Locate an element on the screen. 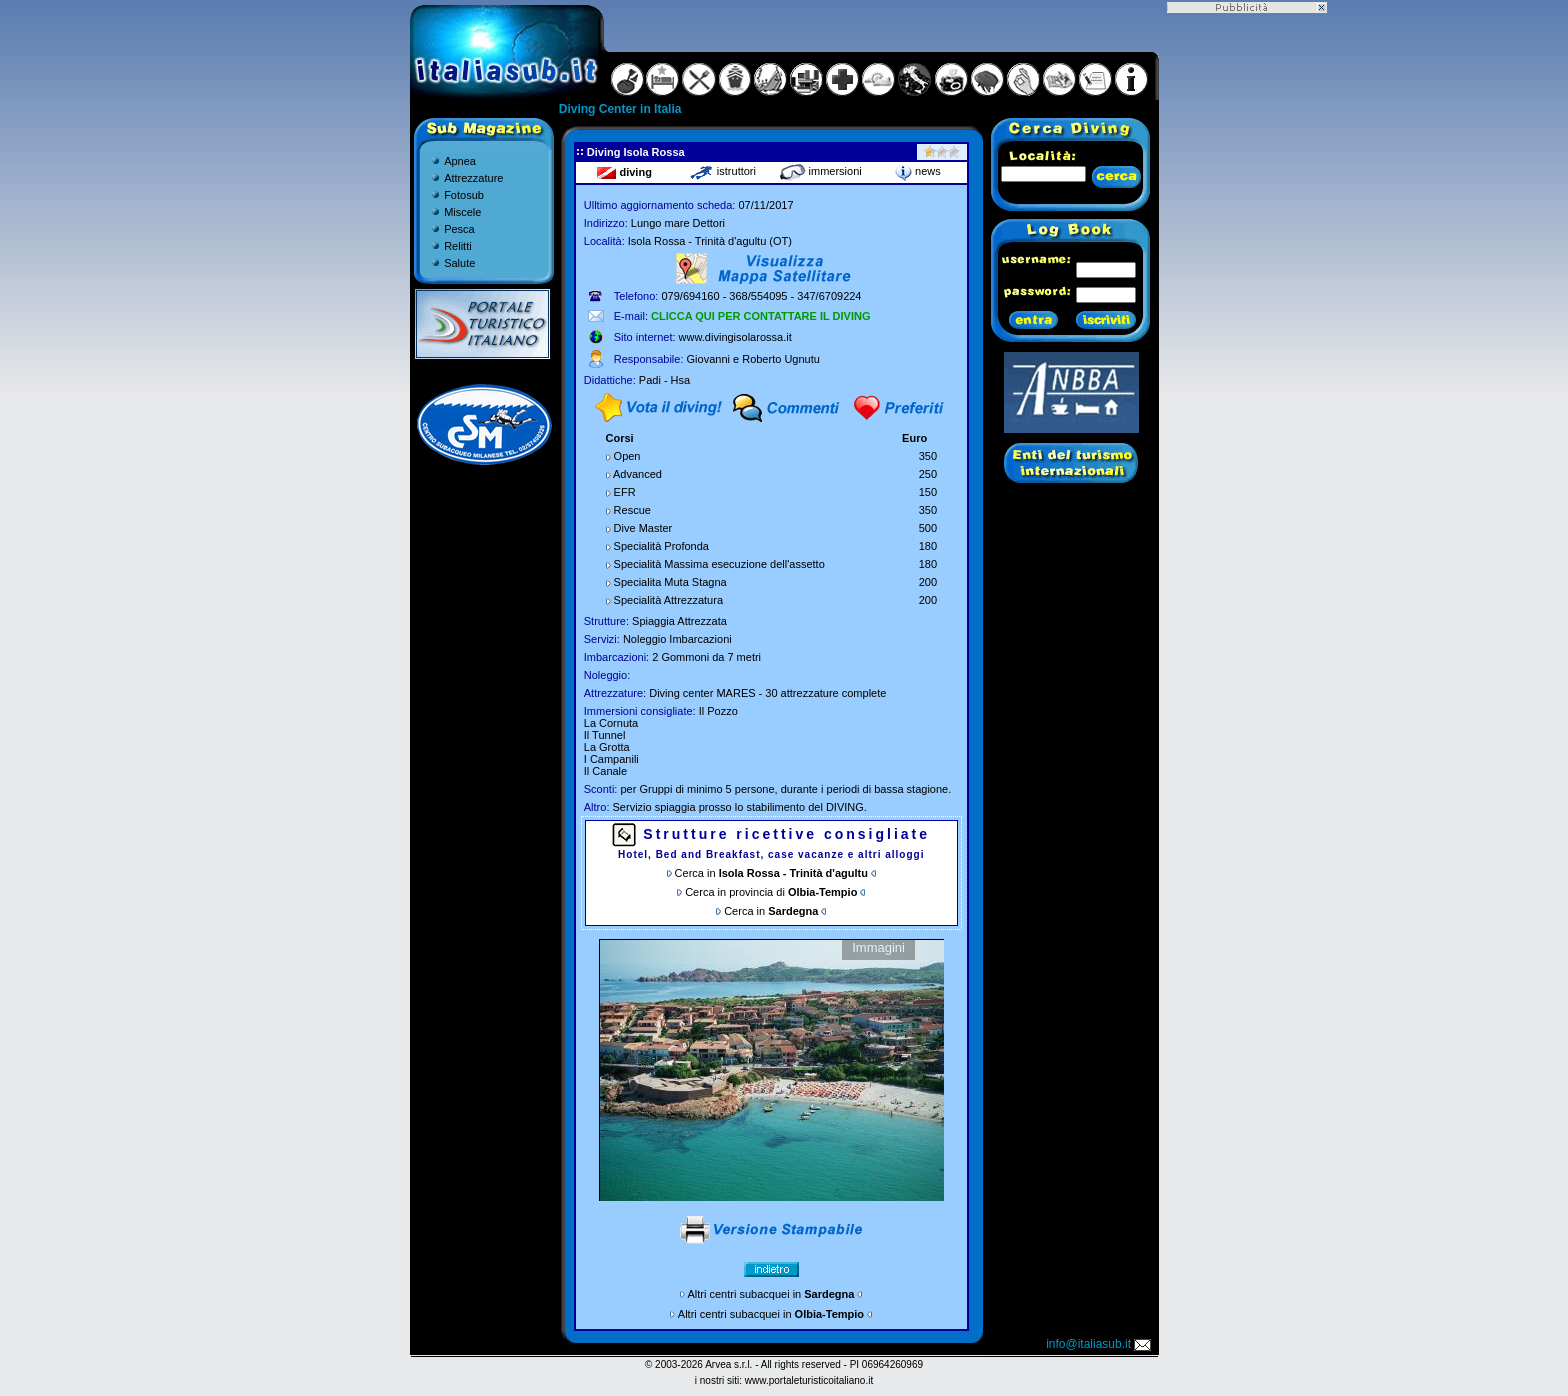 The image size is (1568, 1396). Relitti is located at coordinates (458, 246).